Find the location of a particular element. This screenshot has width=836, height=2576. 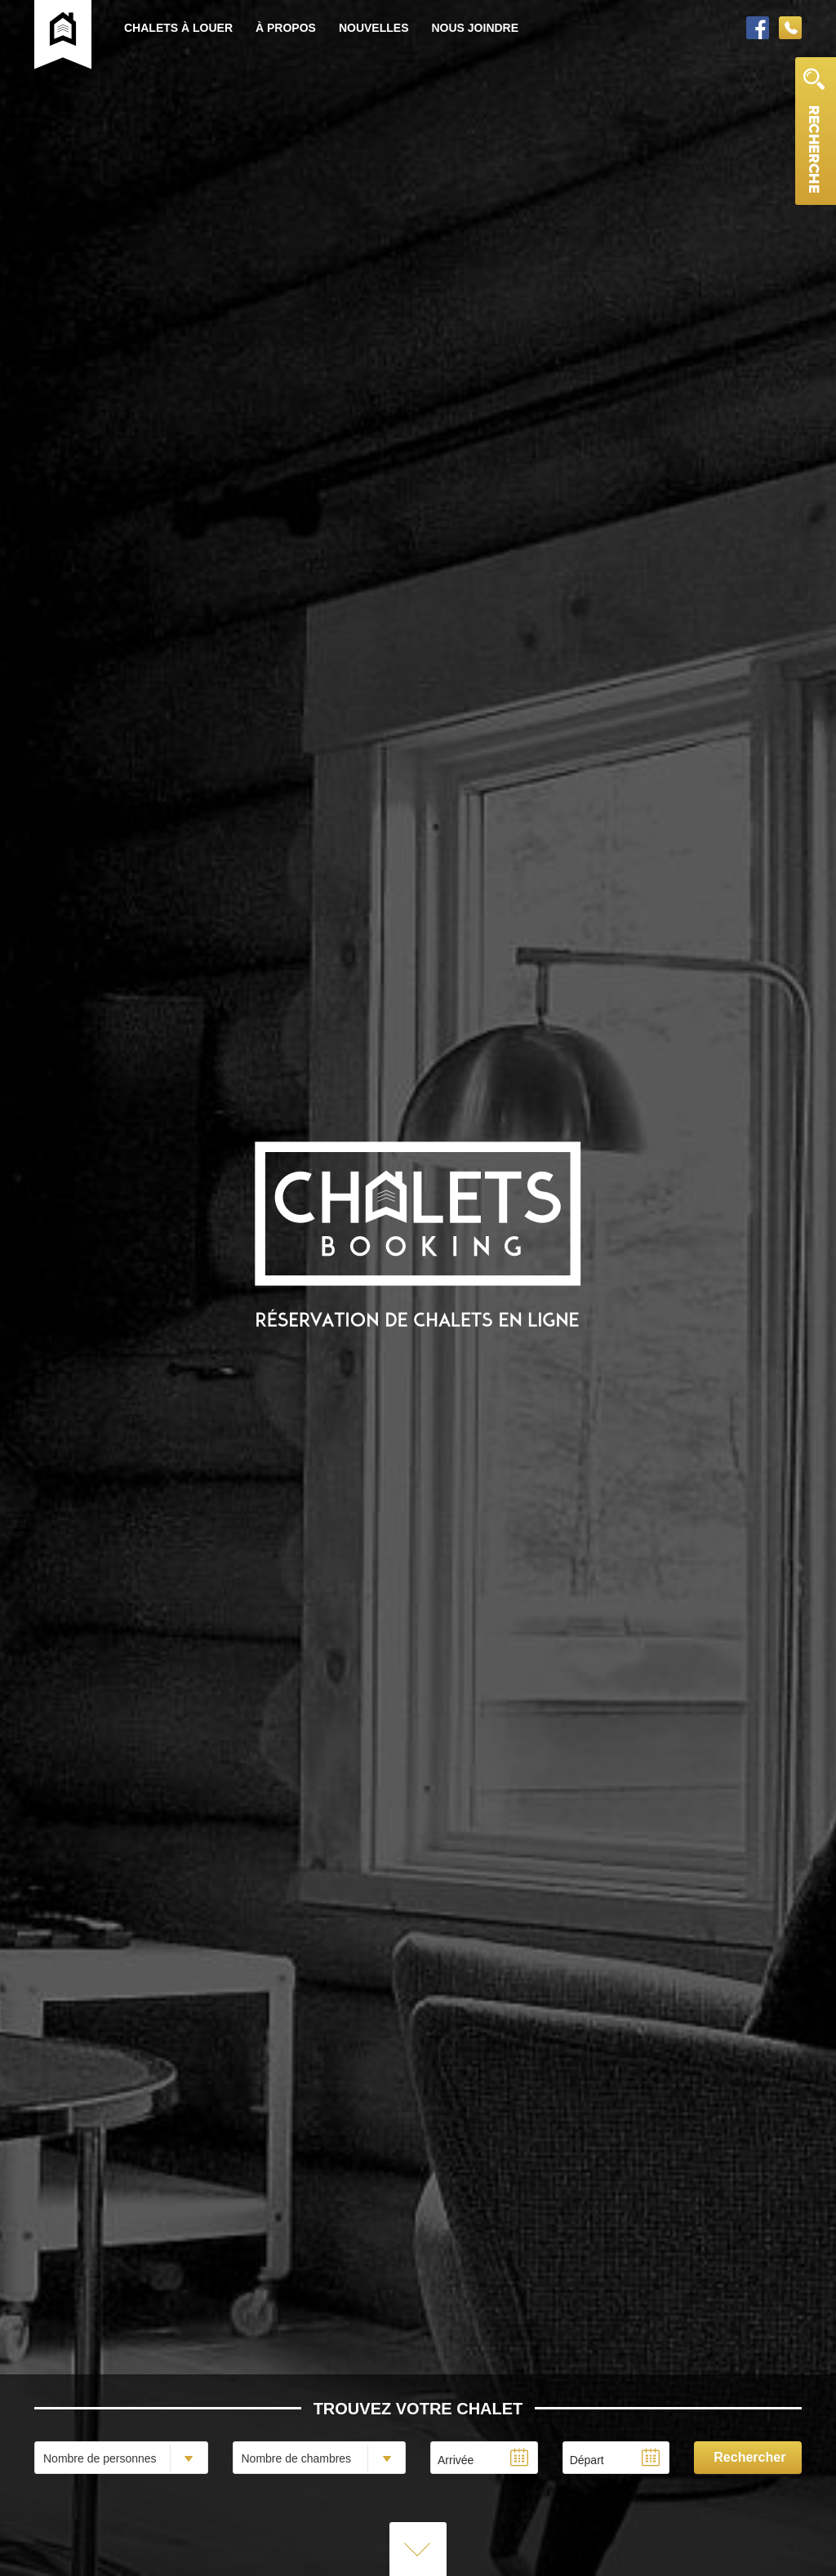

Nouvelles is located at coordinates (374, 27).